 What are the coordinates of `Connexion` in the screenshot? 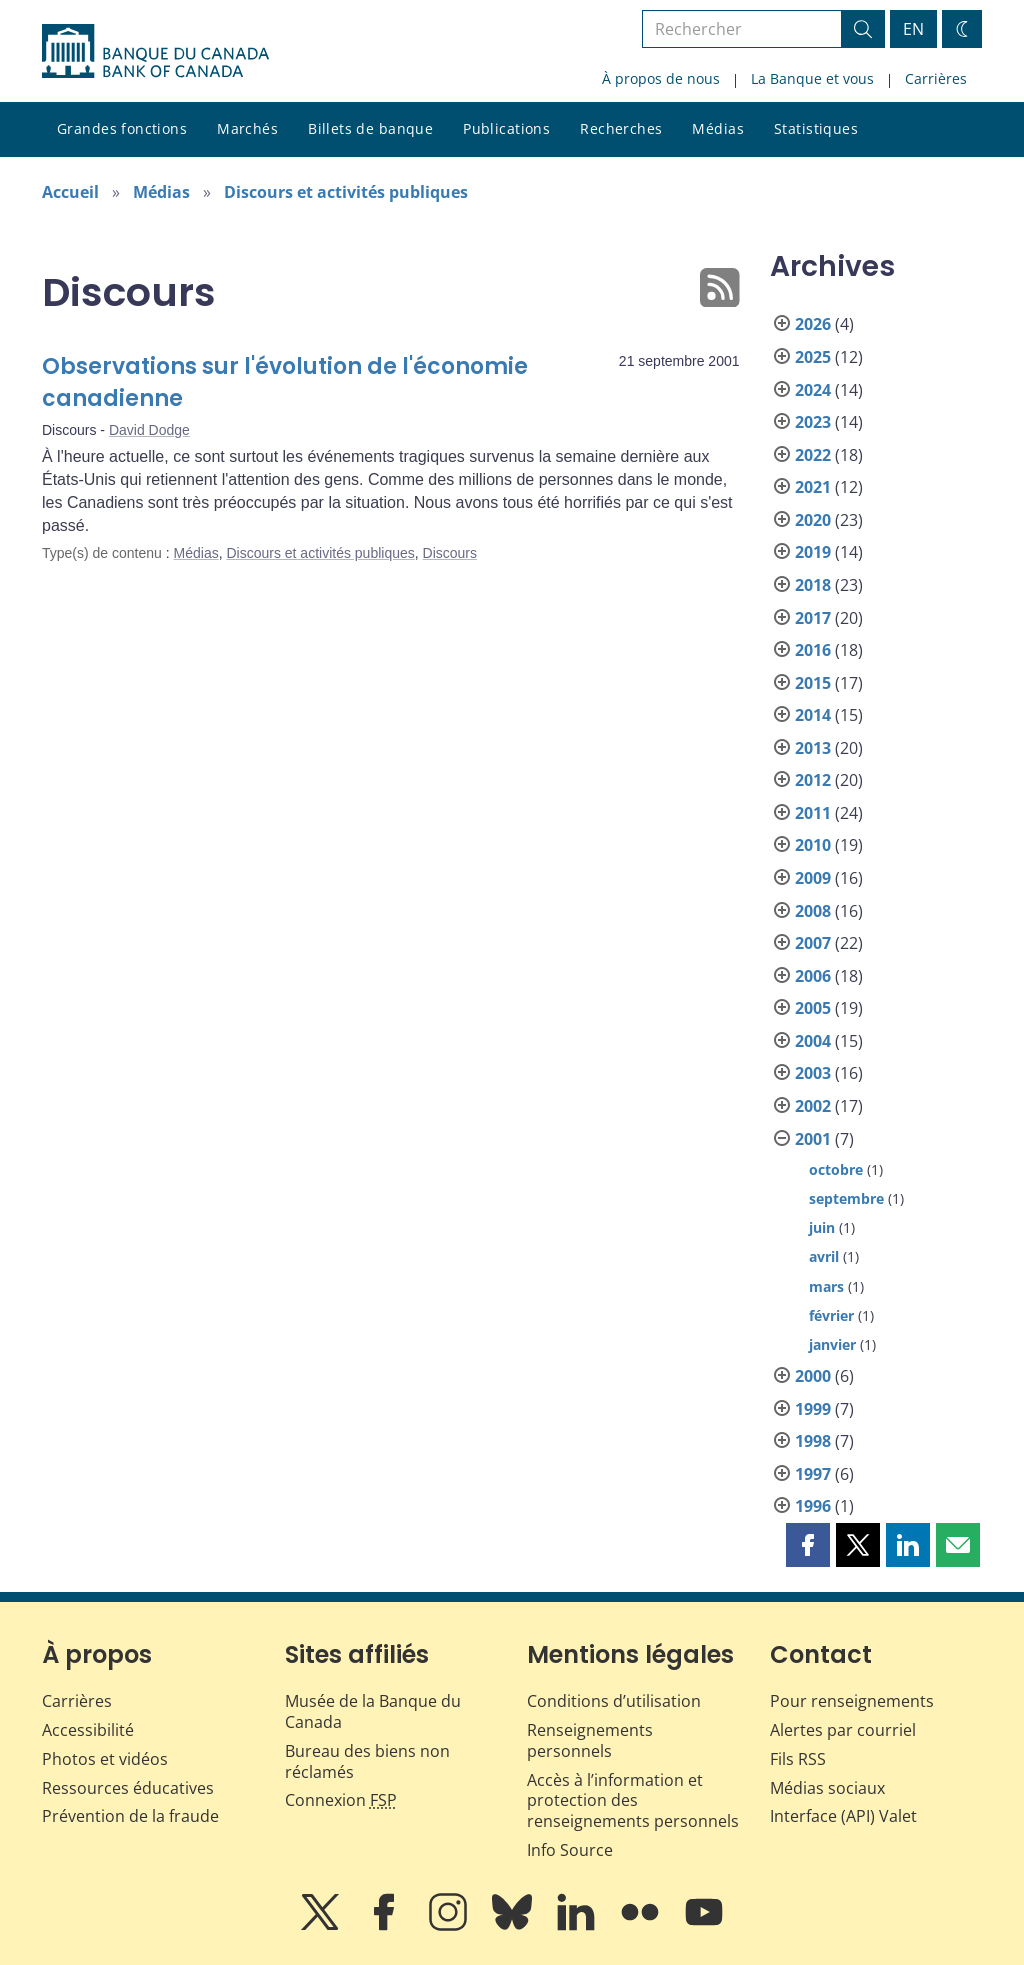 It's located at (341, 1800).